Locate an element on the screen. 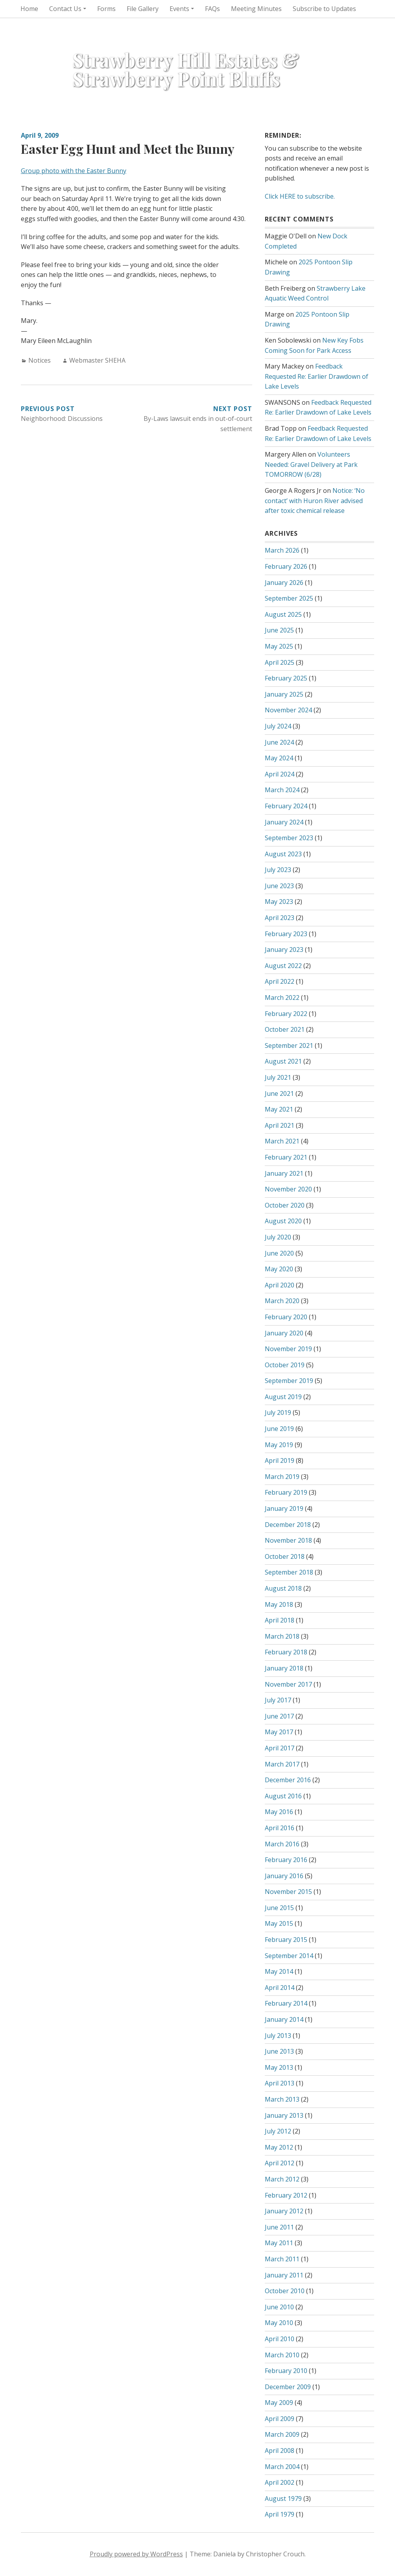 This screenshot has width=395, height=2576. March 2009 is located at coordinates (282, 2434).